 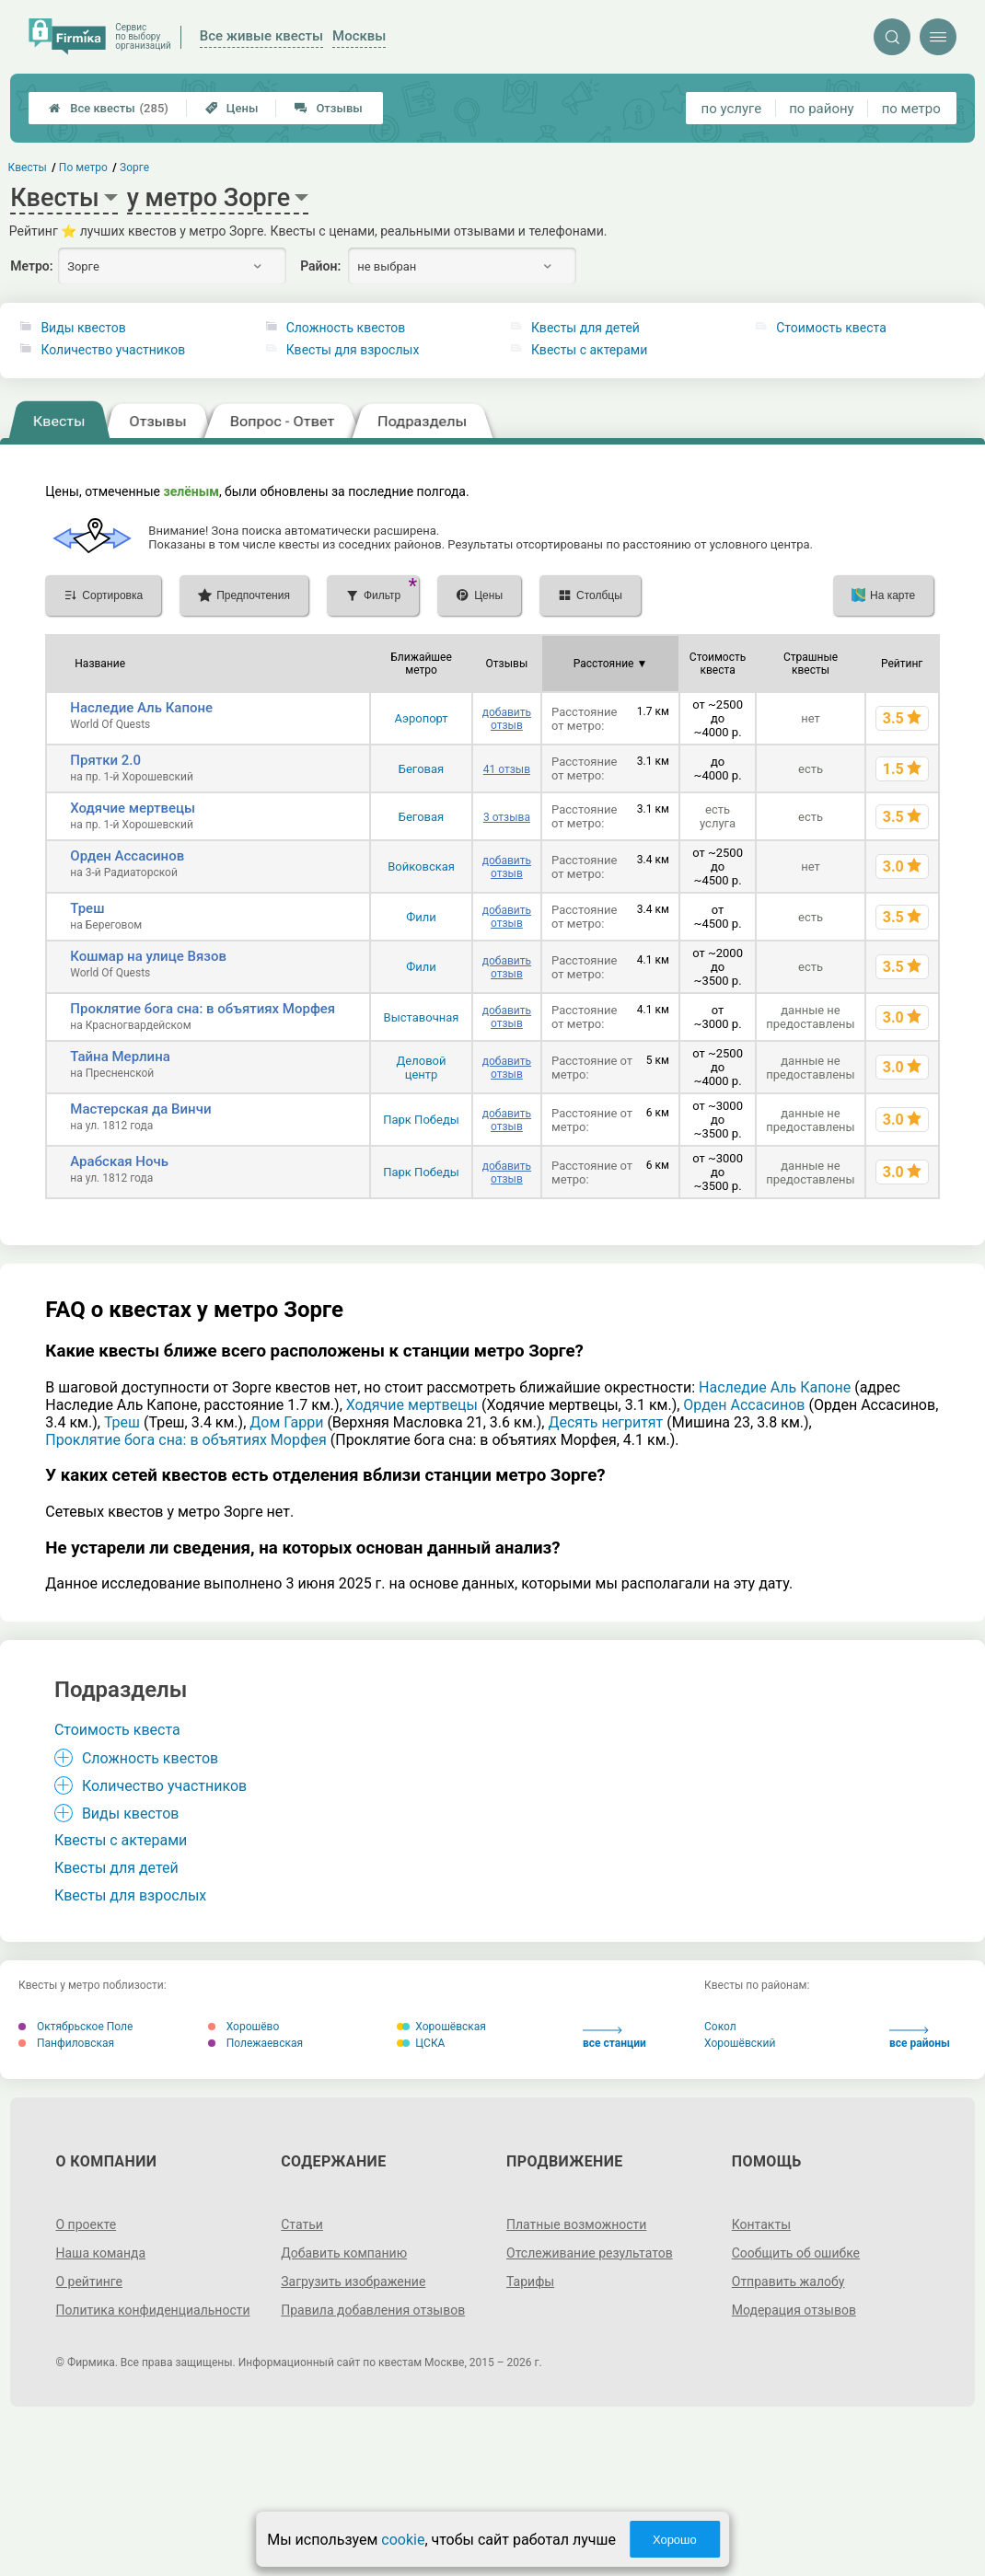 What do you see at coordinates (344, 2253) in the screenshot?
I see `Добавить компанию` at bounding box center [344, 2253].